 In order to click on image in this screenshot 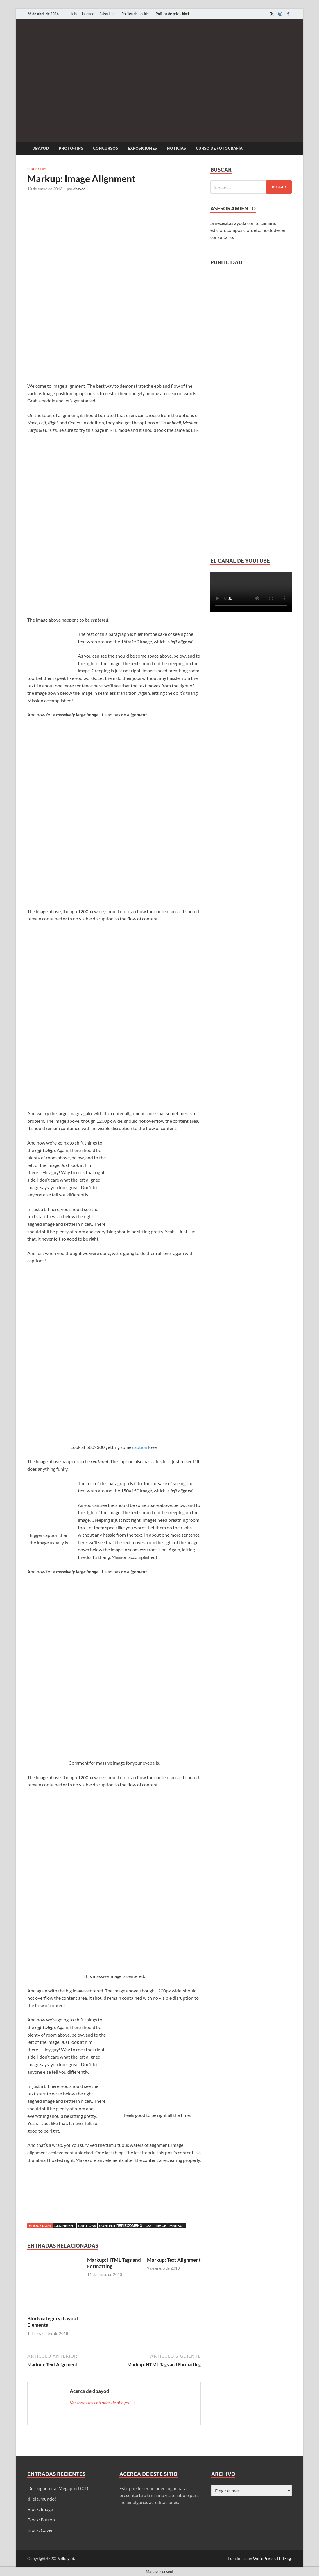, I will do `click(160, 2225)`.